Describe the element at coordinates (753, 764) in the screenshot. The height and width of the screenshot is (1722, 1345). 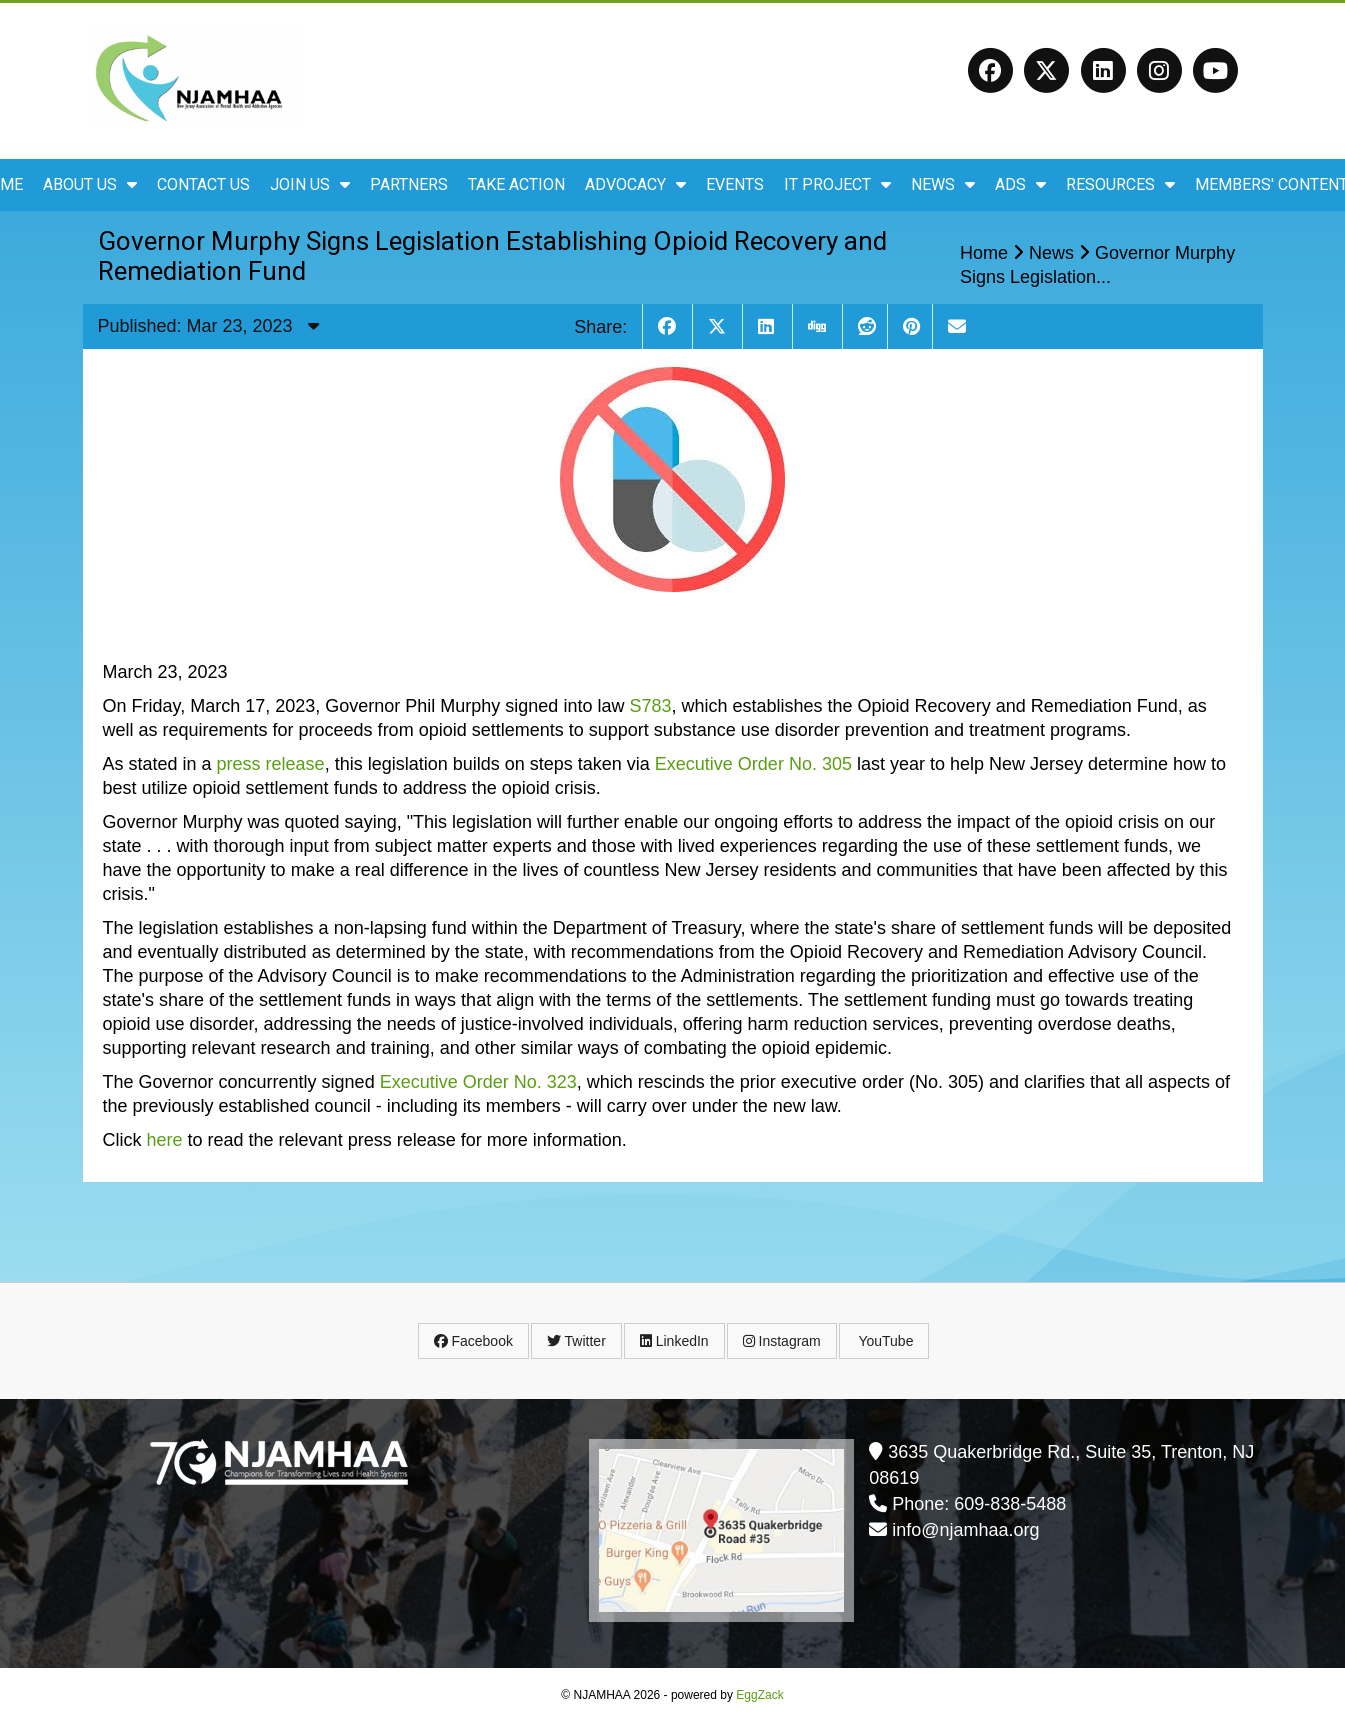
I see `Executive Order No. 305` at that location.